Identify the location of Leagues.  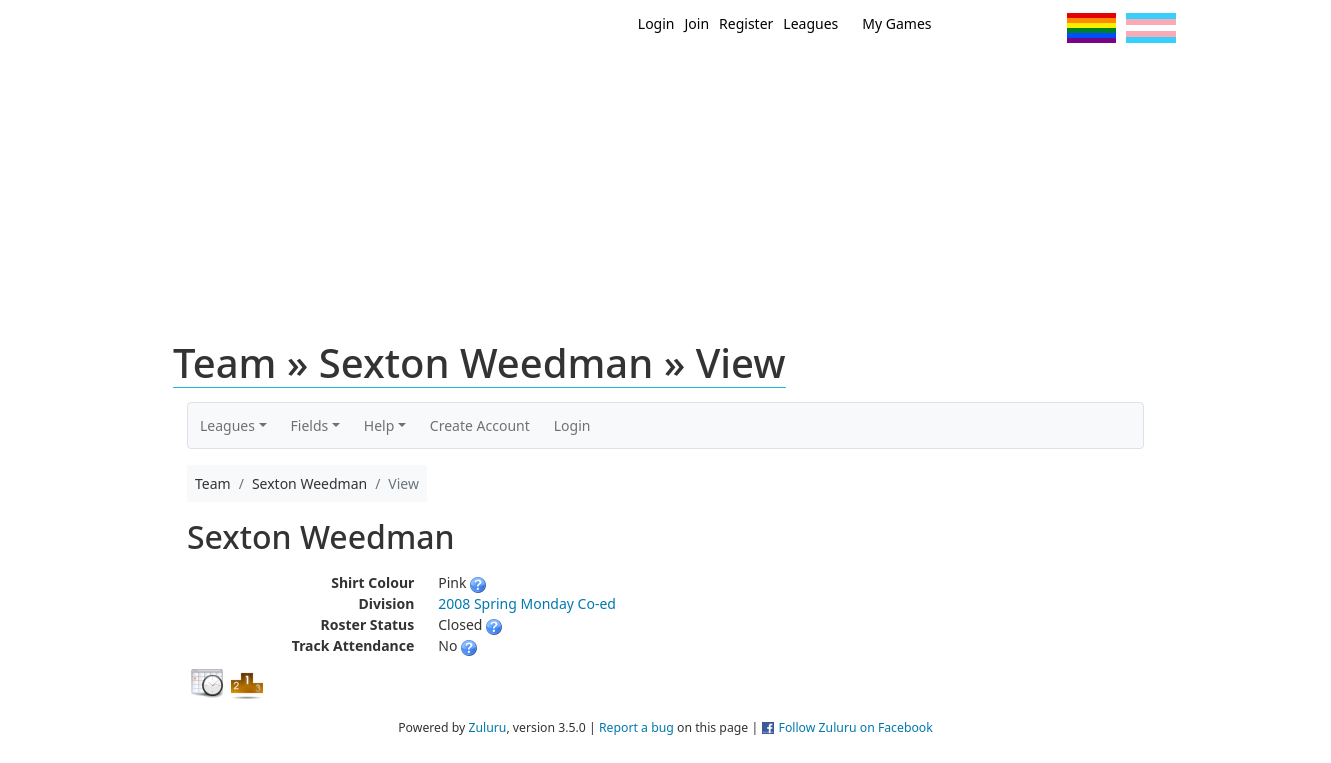
(810, 23).